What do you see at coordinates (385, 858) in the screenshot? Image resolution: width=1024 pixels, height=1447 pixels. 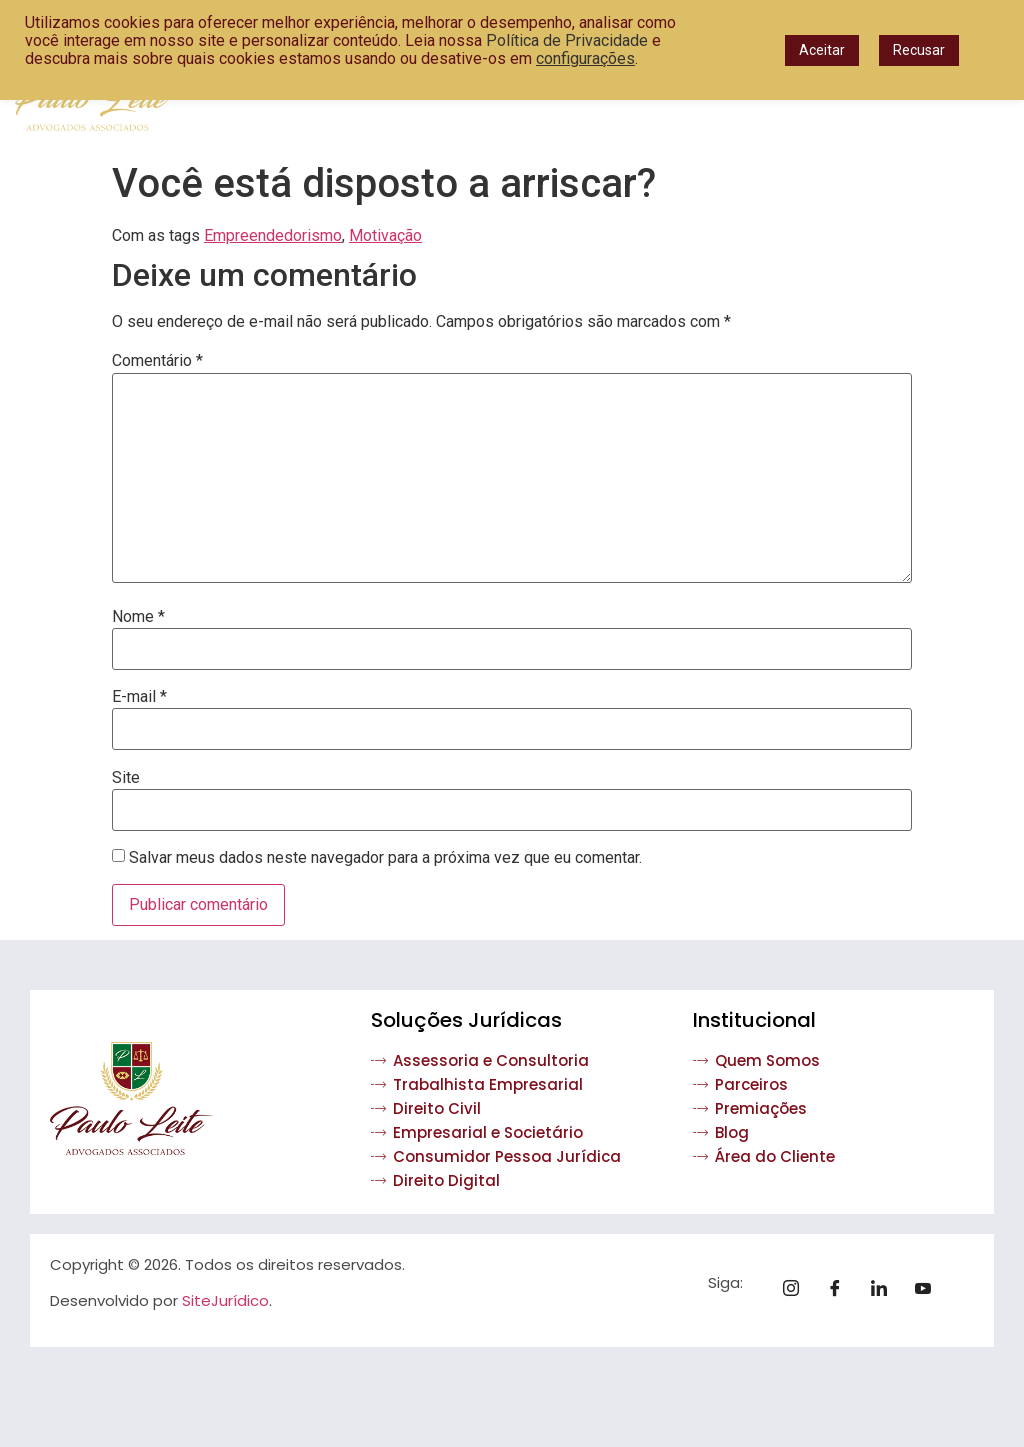 I see `Salvar meus dados neste navegador para a próxima vez que eu comentar.` at bounding box center [385, 858].